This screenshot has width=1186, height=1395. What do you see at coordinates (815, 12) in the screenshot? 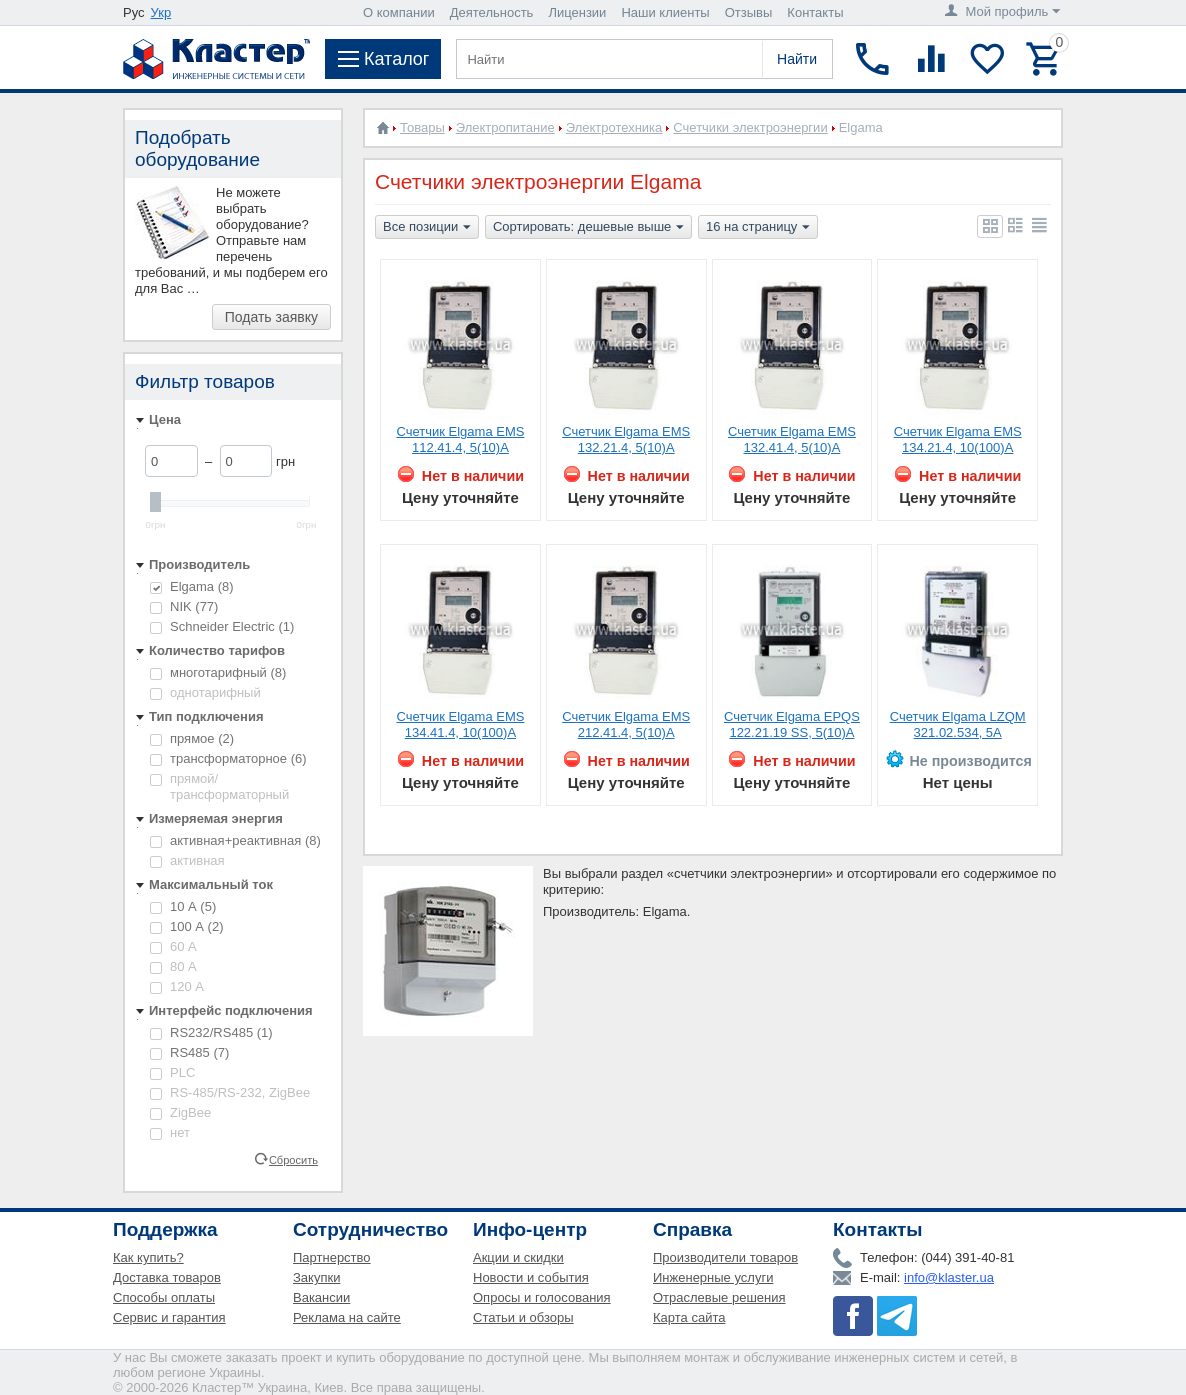
I see `Контакты` at bounding box center [815, 12].